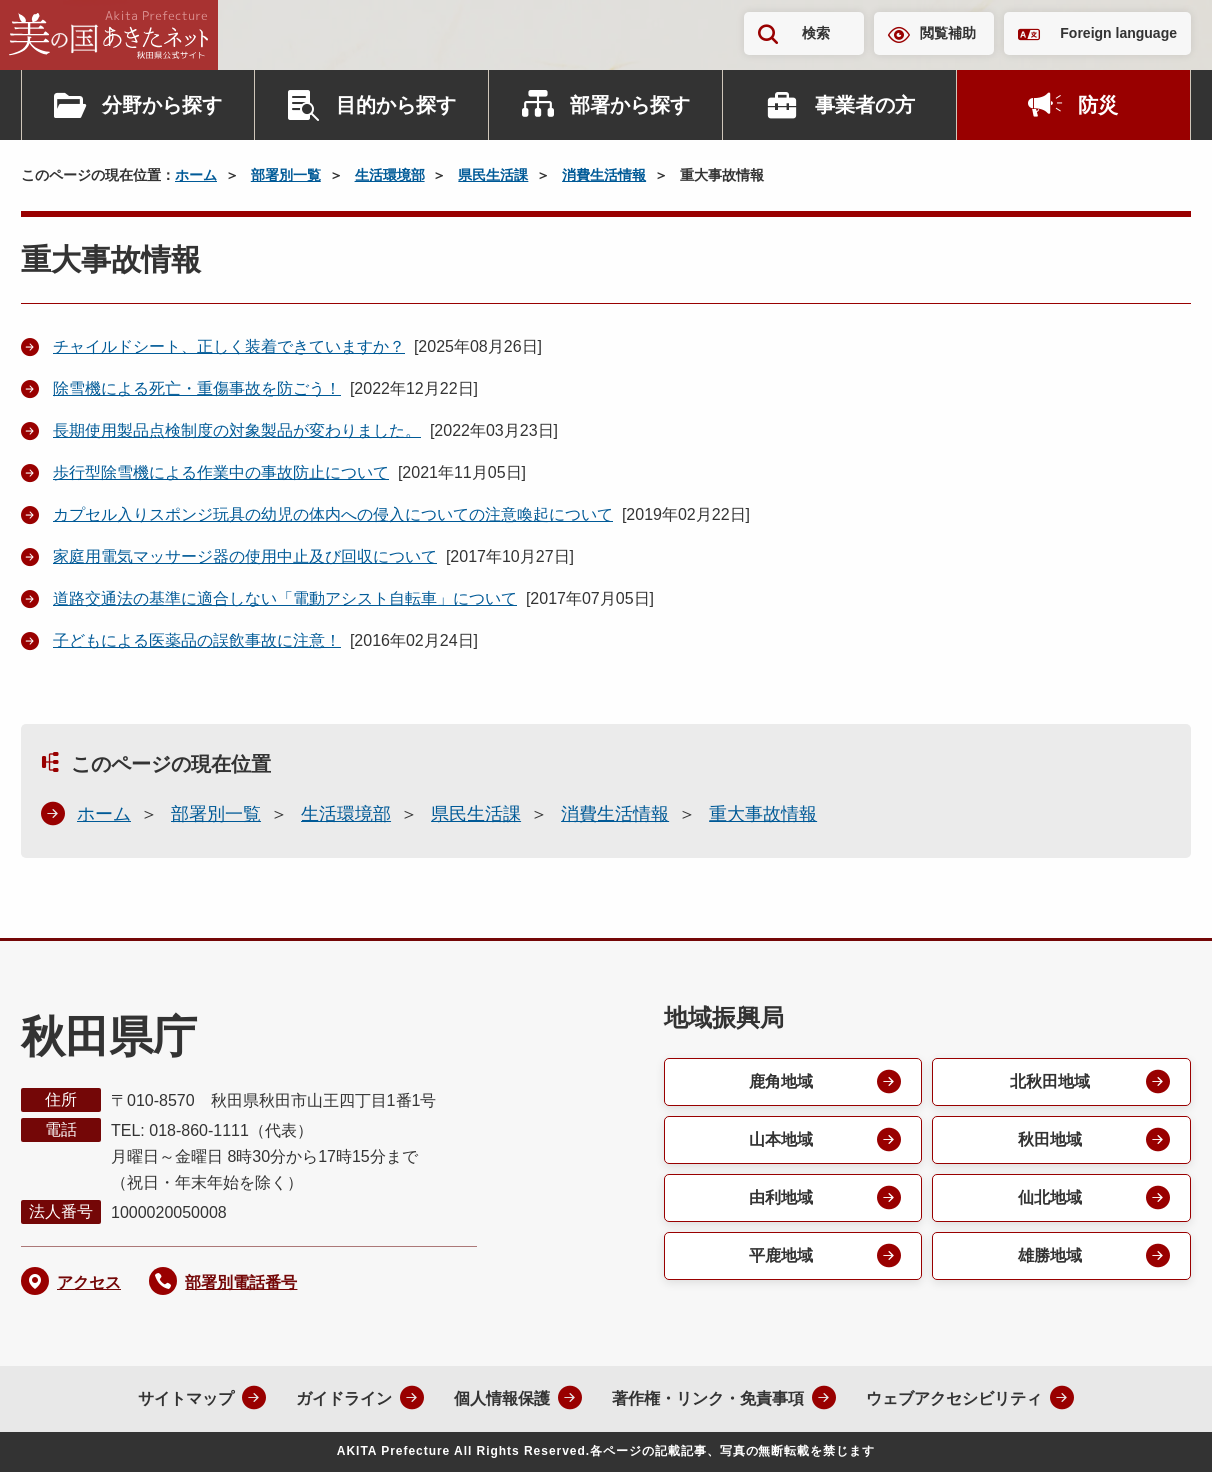  What do you see at coordinates (948, 33) in the screenshot?
I see `閲覧補助` at bounding box center [948, 33].